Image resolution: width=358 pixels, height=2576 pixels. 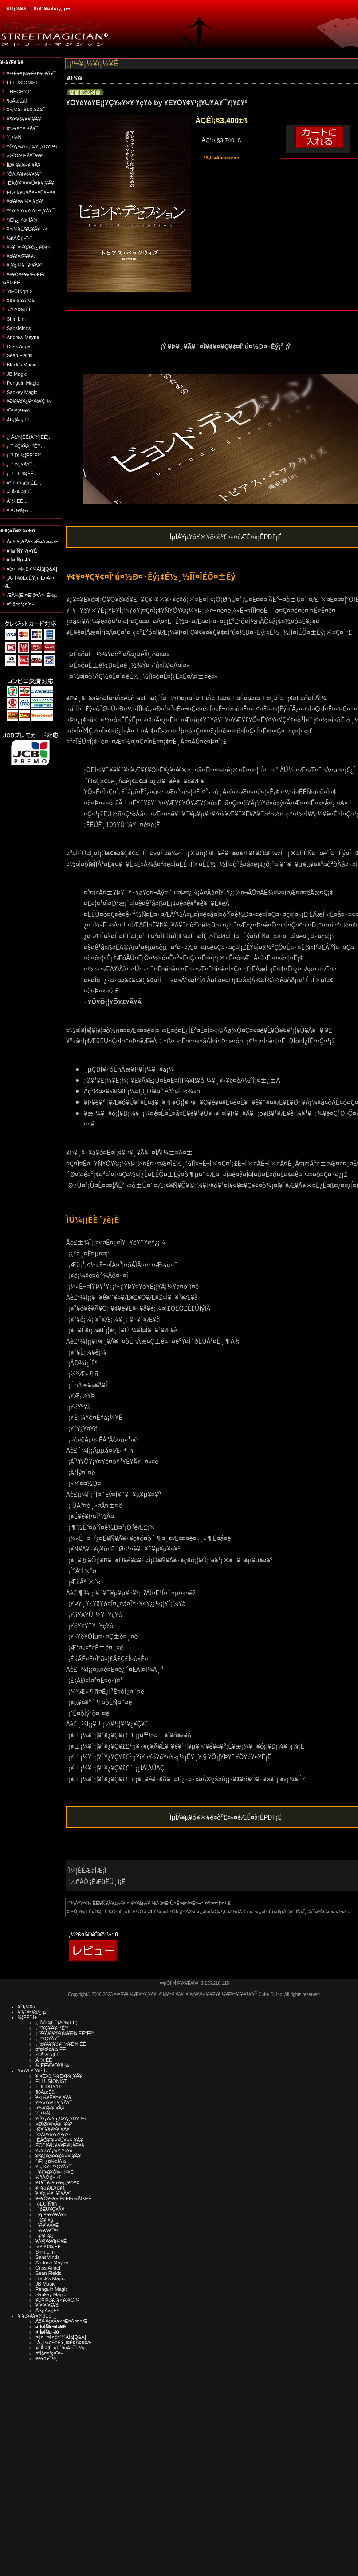 What do you see at coordinates (22, 300) in the screenshot?
I see `¥À¥¦¥ó¥í¡¼¥É` at bounding box center [22, 300].